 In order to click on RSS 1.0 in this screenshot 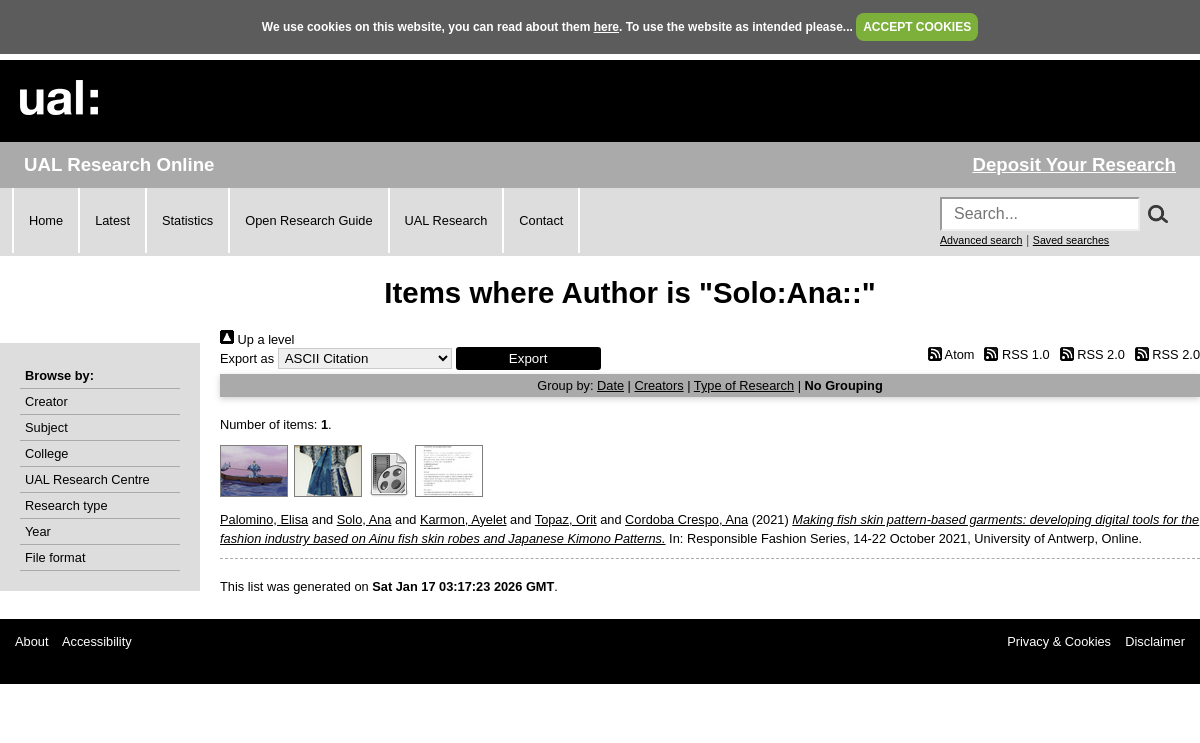, I will do `click(1014, 354)`.